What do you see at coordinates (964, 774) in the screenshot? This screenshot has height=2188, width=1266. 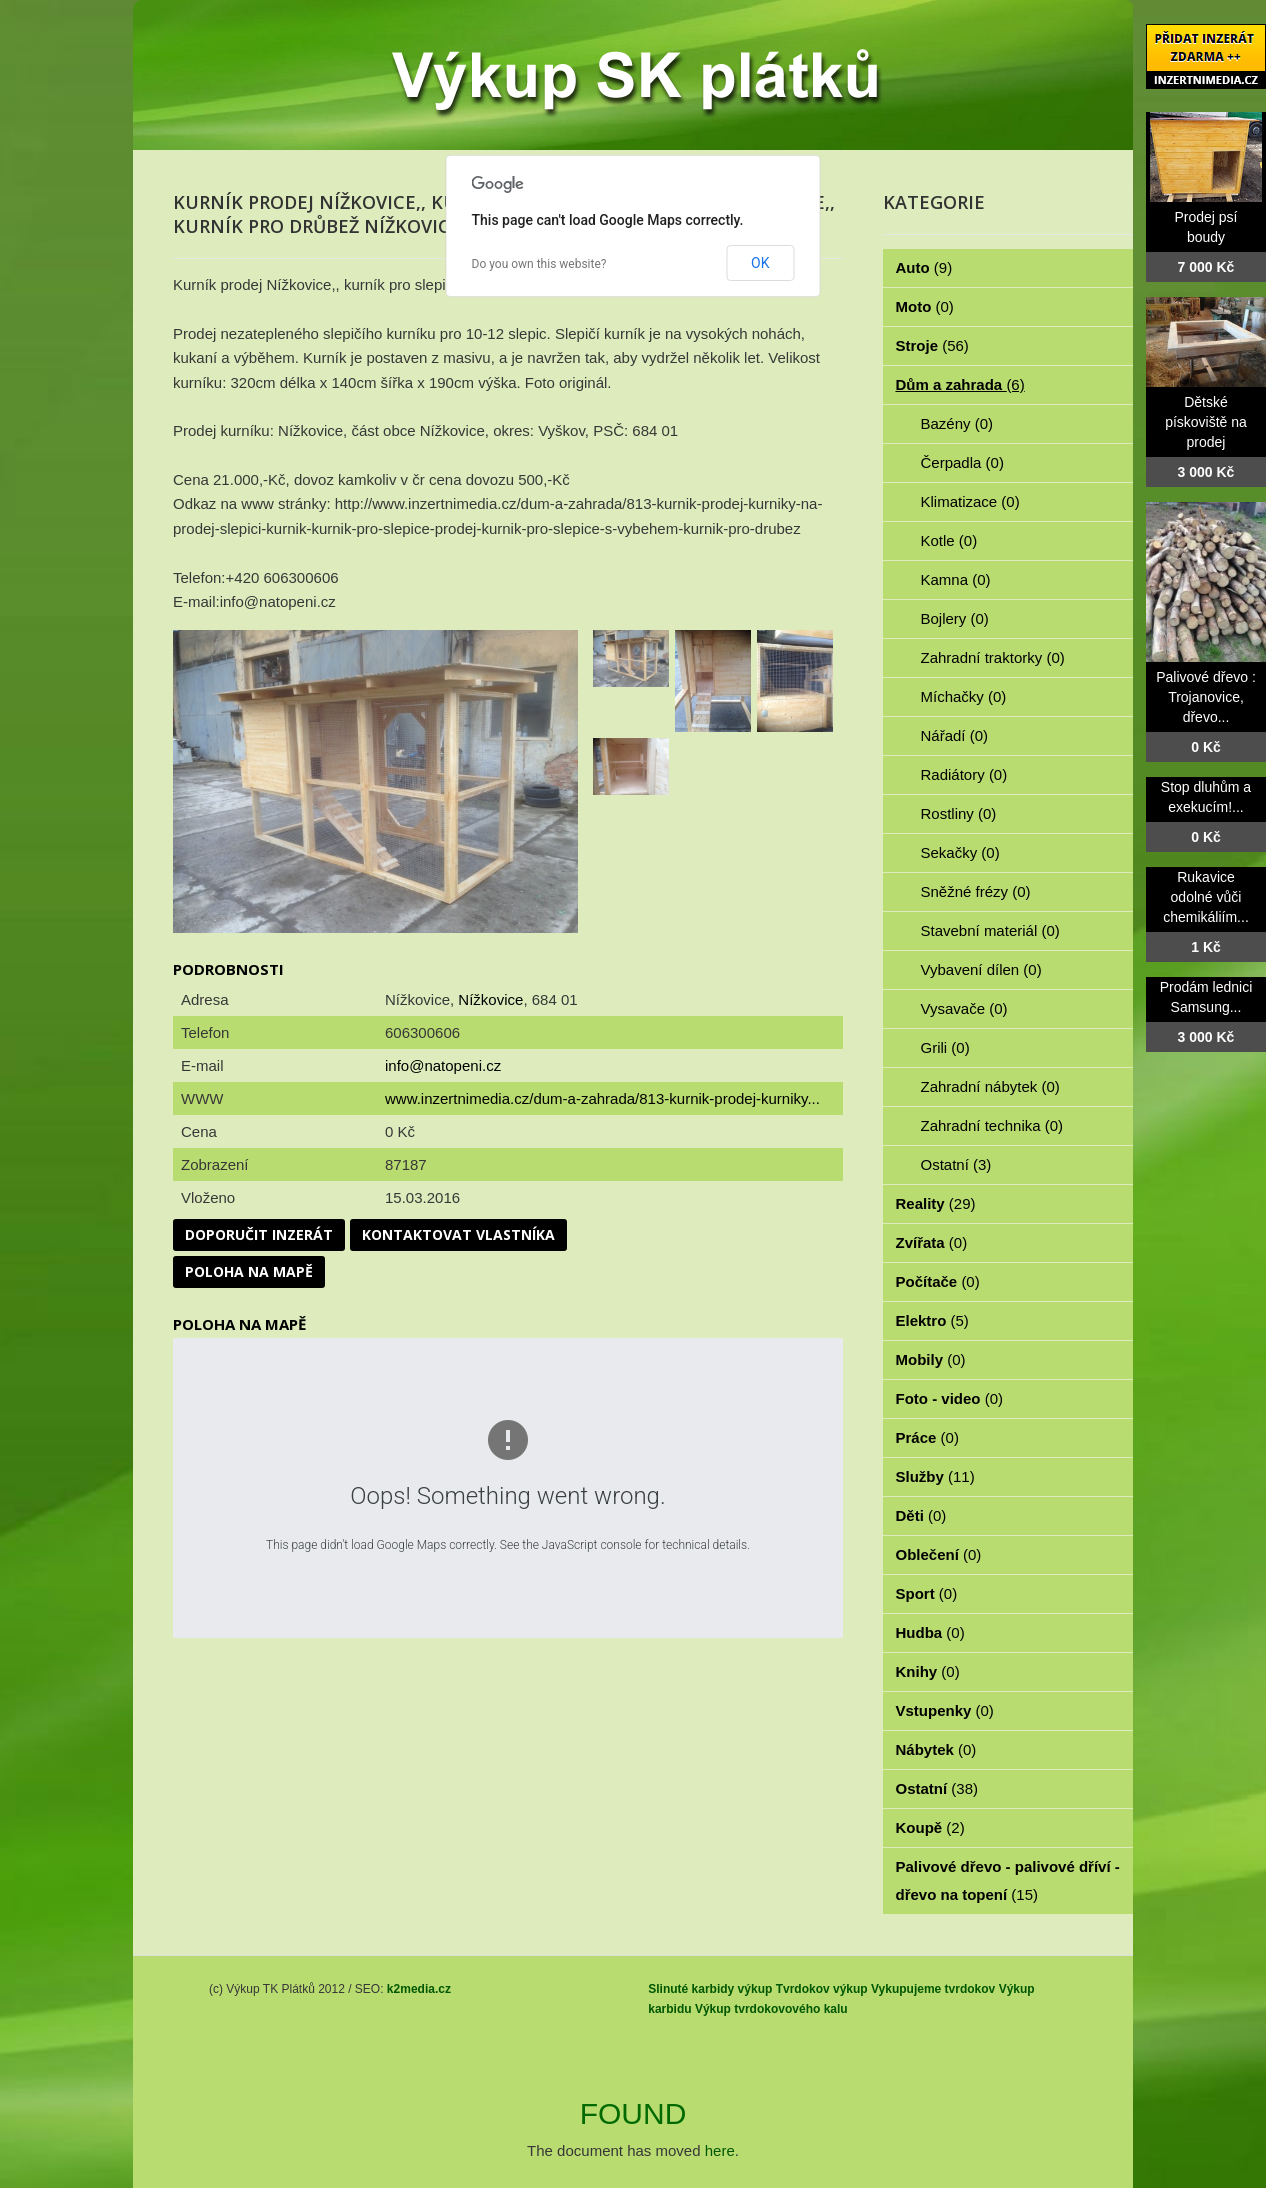 I see `Radiátory` at bounding box center [964, 774].